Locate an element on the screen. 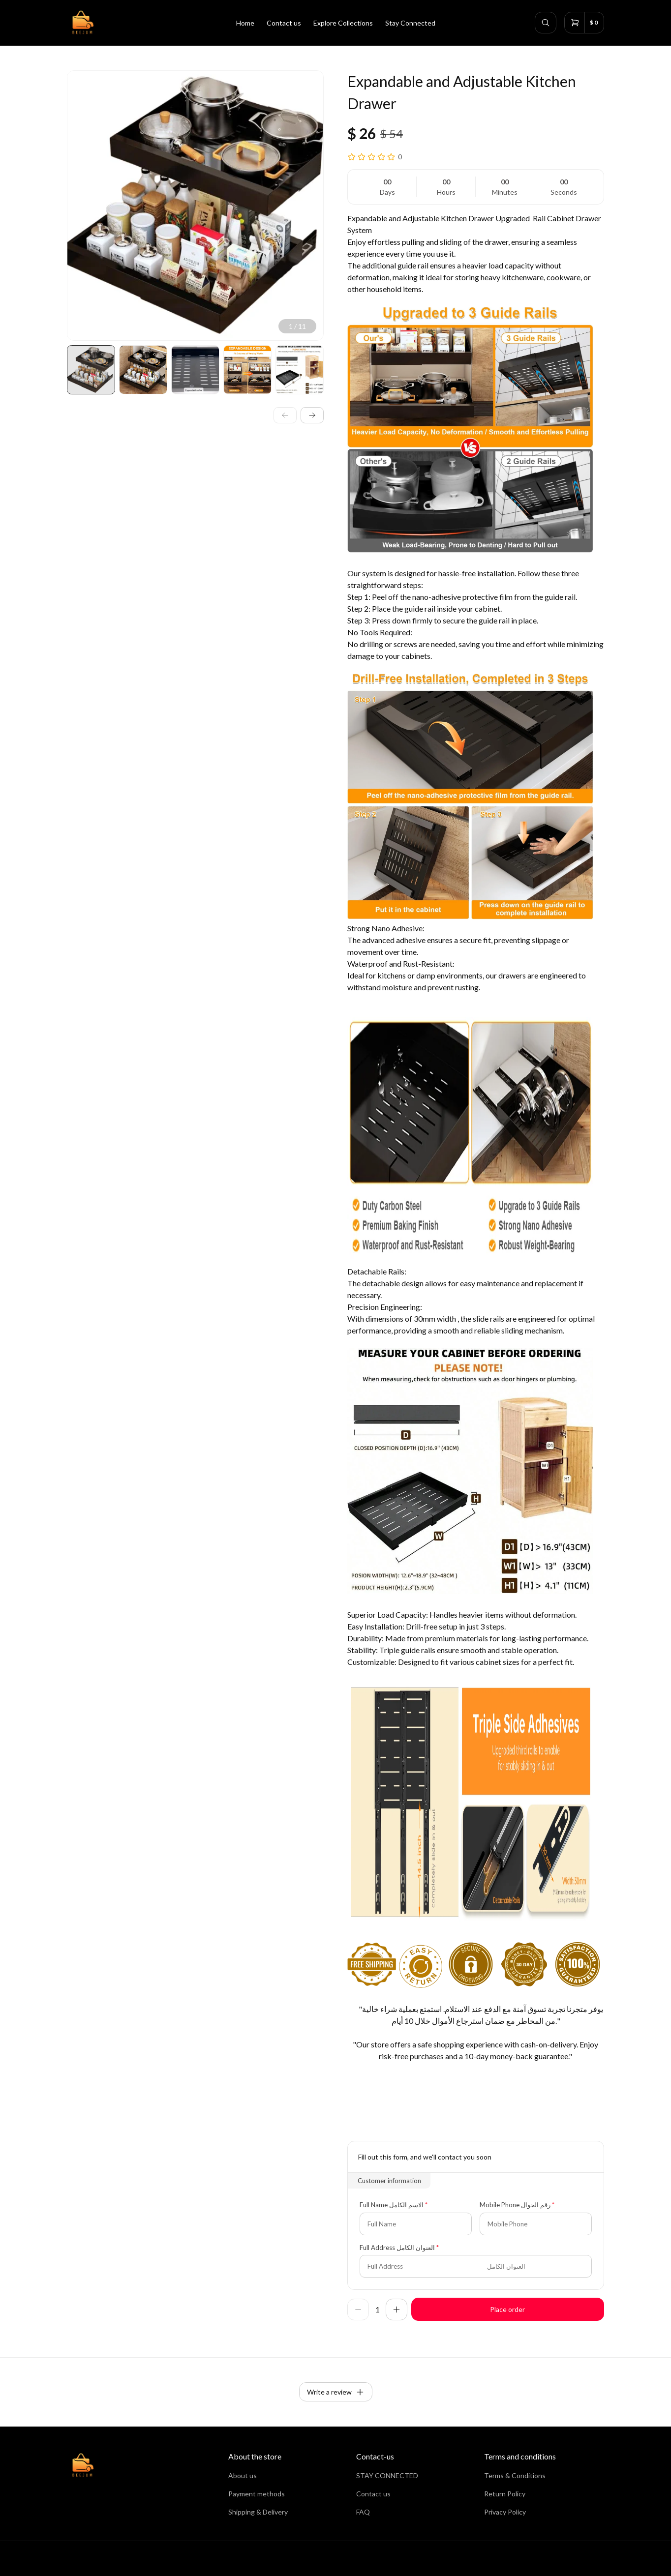 The width and height of the screenshot is (671, 2576). Full Address العنوان الكامل is located at coordinates (397, 2247).